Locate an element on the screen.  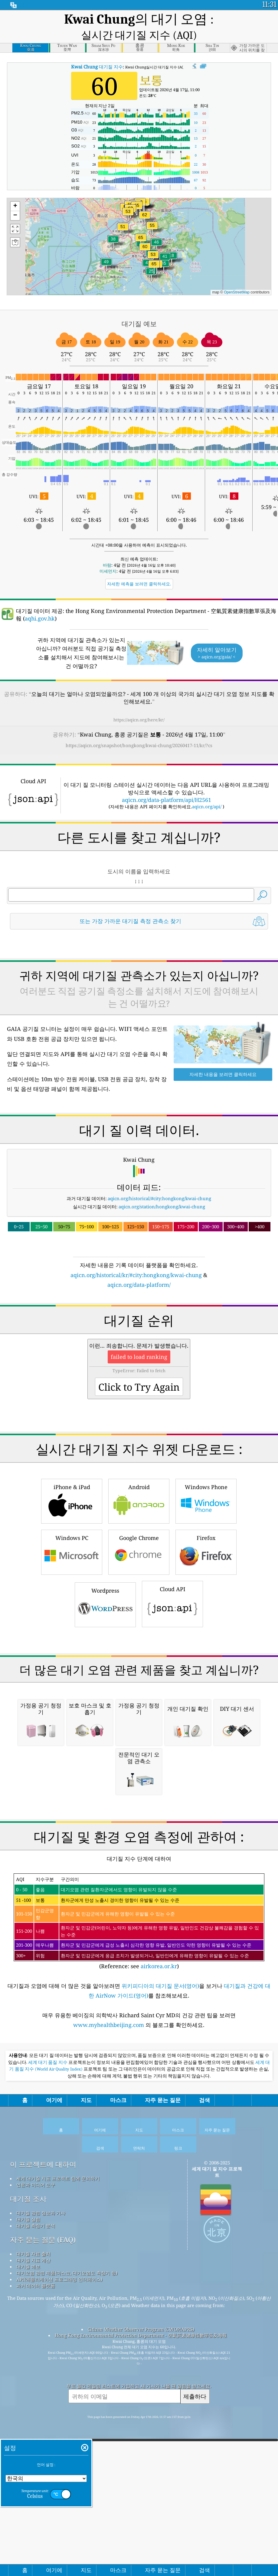
OpenStreetMap is located at coordinates (237, 274).